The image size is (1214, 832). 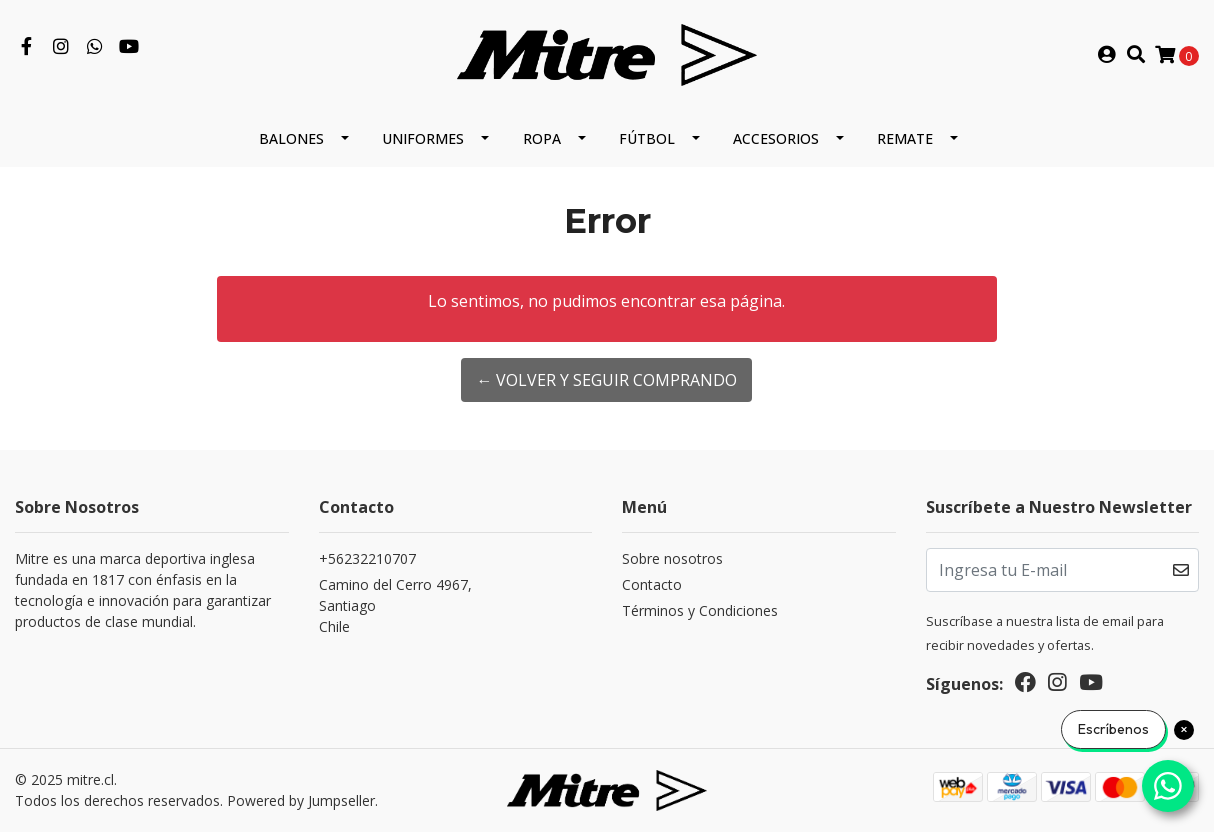 What do you see at coordinates (367, 558) in the screenshot?
I see `+56232210707` at bounding box center [367, 558].